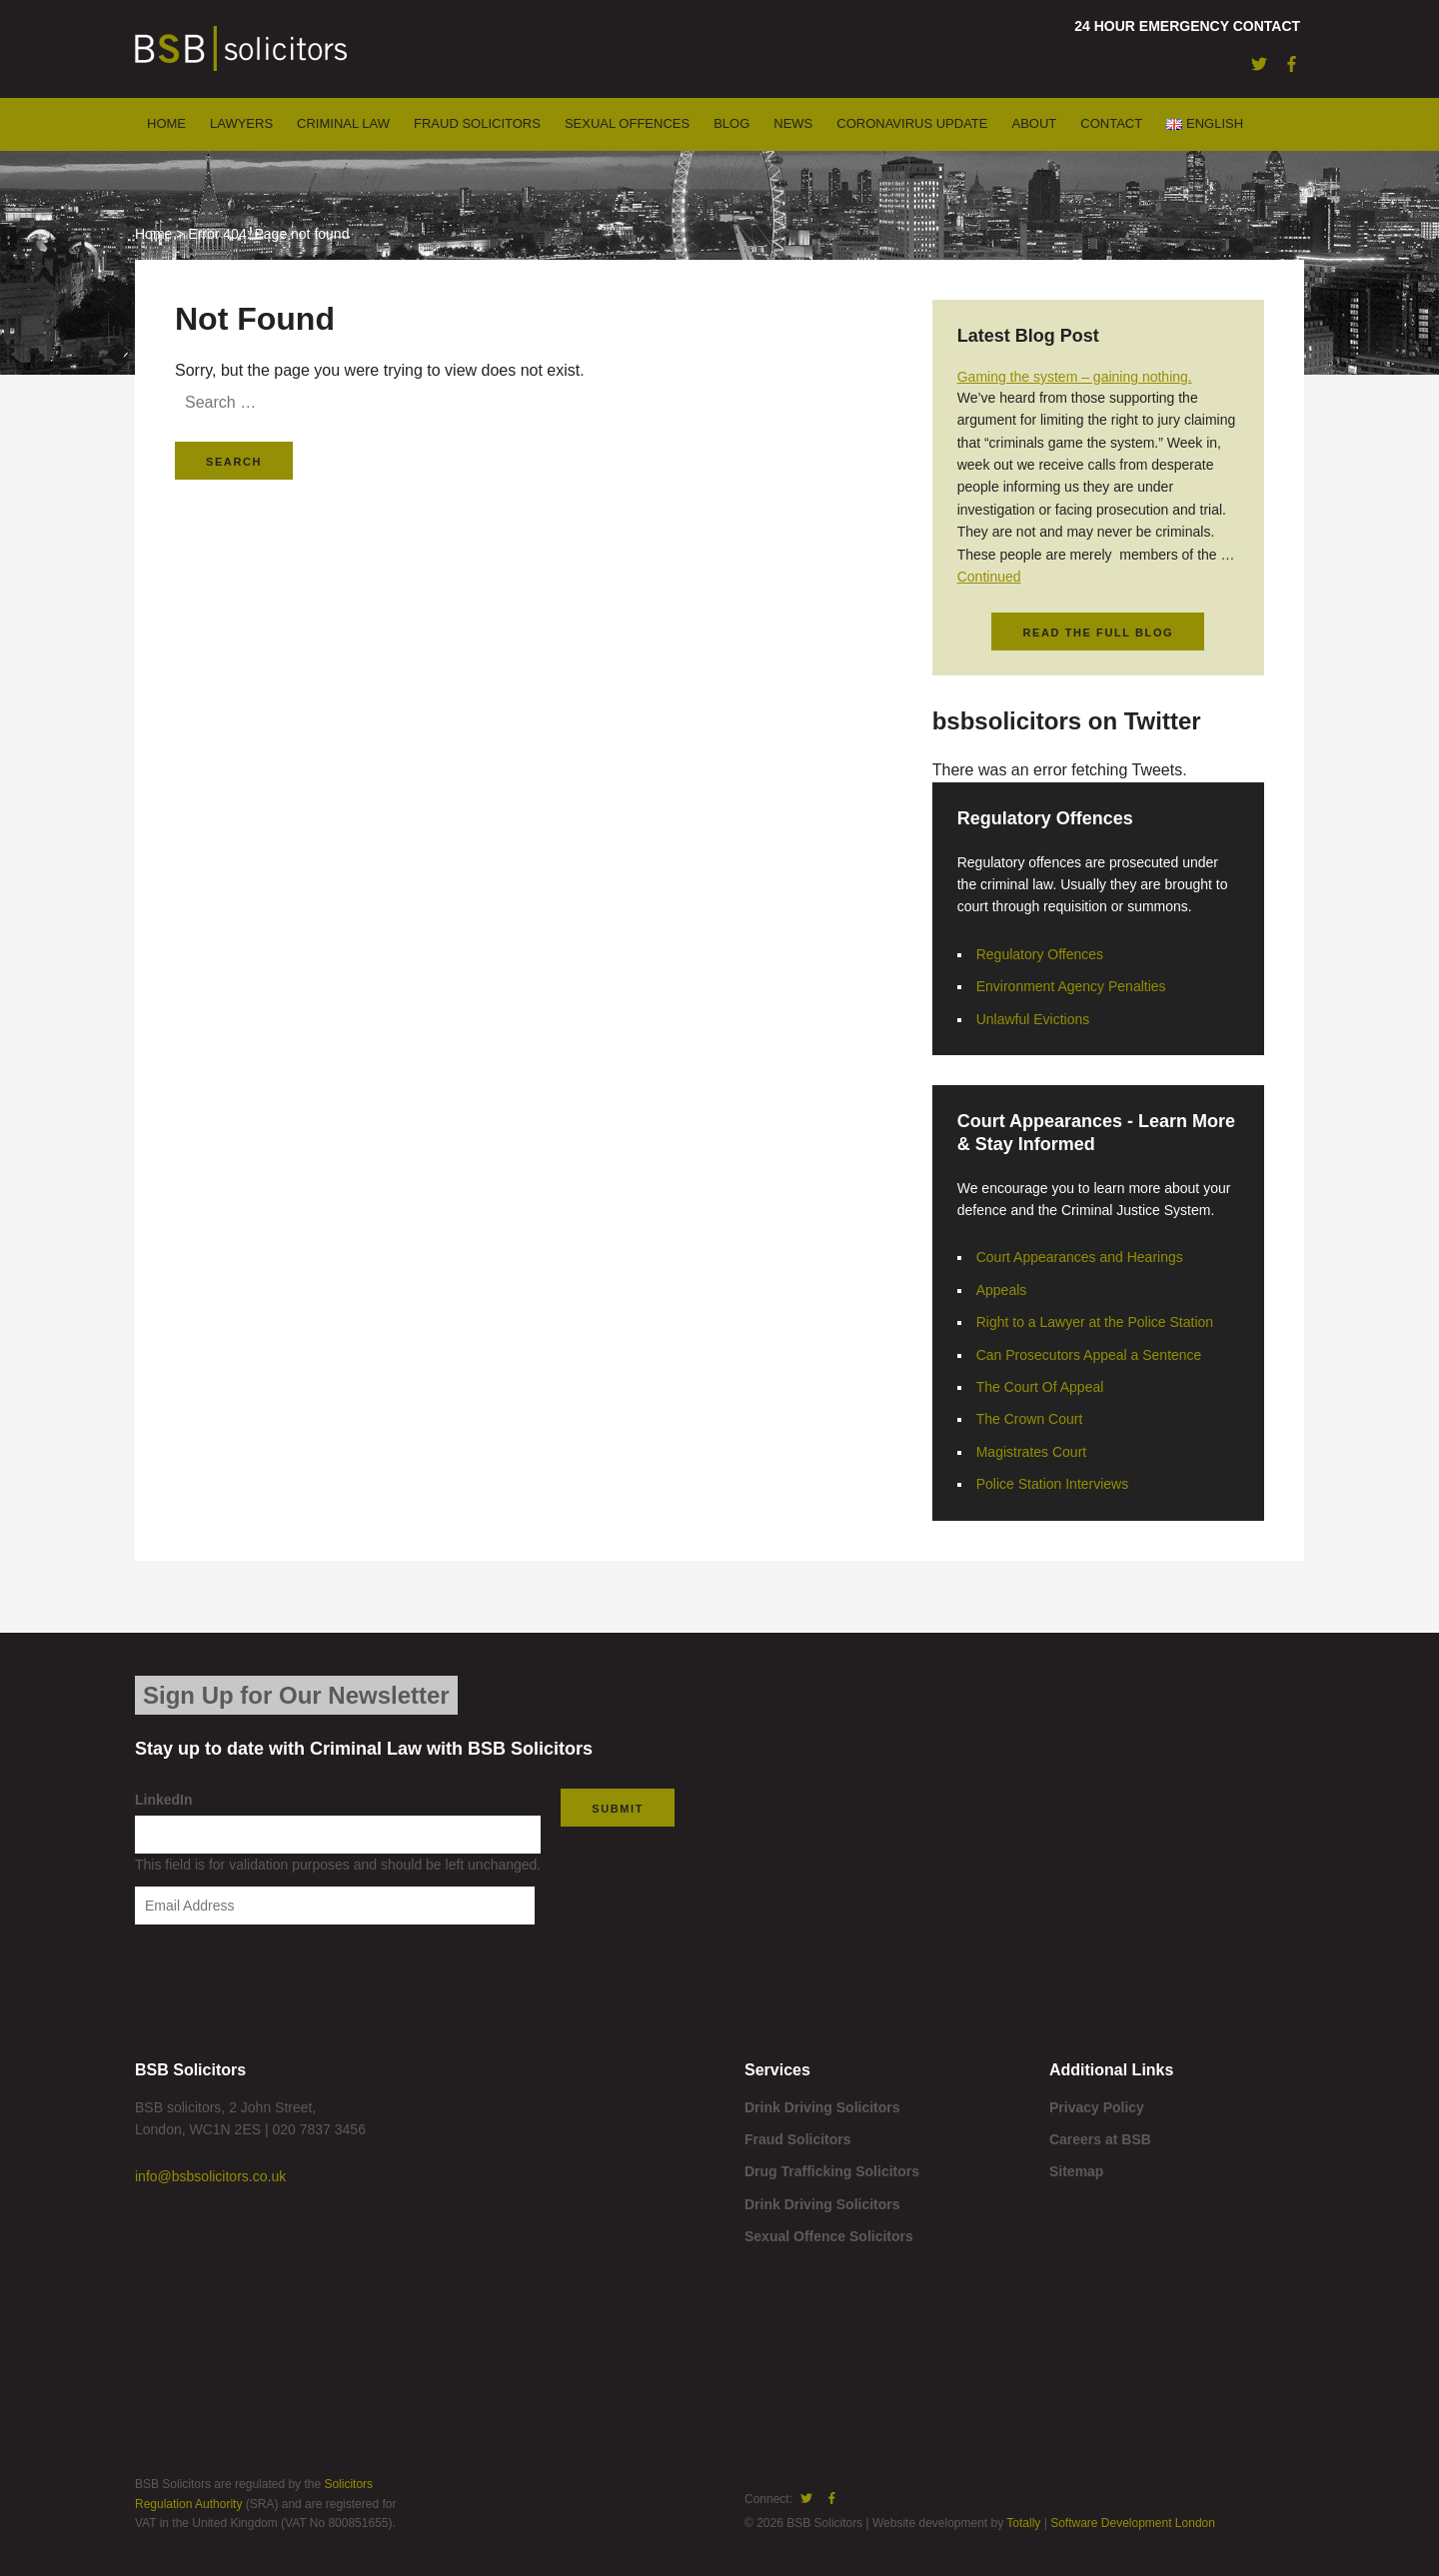 The height and width of the screenshot is (2576, 1439). Describe the element at coordinates (627, 123) in the screenshot. I see `Sexual Offences` at that location.